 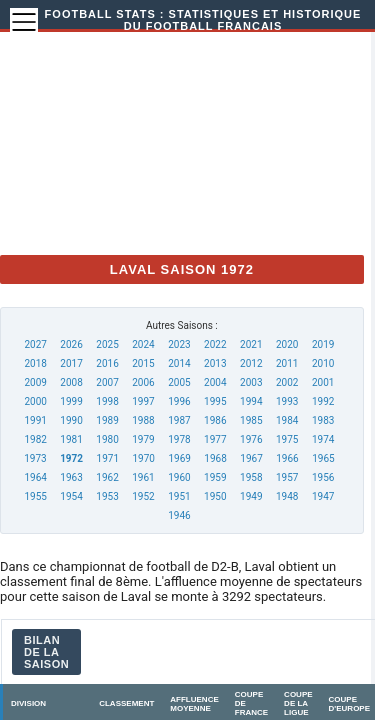 I want to click on 1988, so click(x=143, y=420).